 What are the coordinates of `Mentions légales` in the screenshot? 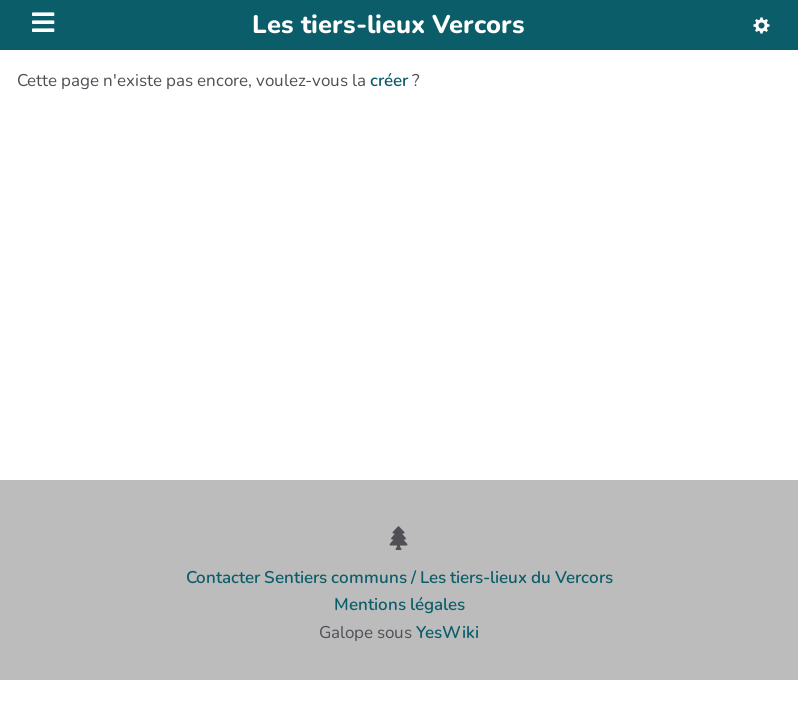 It's located at (399, 604).